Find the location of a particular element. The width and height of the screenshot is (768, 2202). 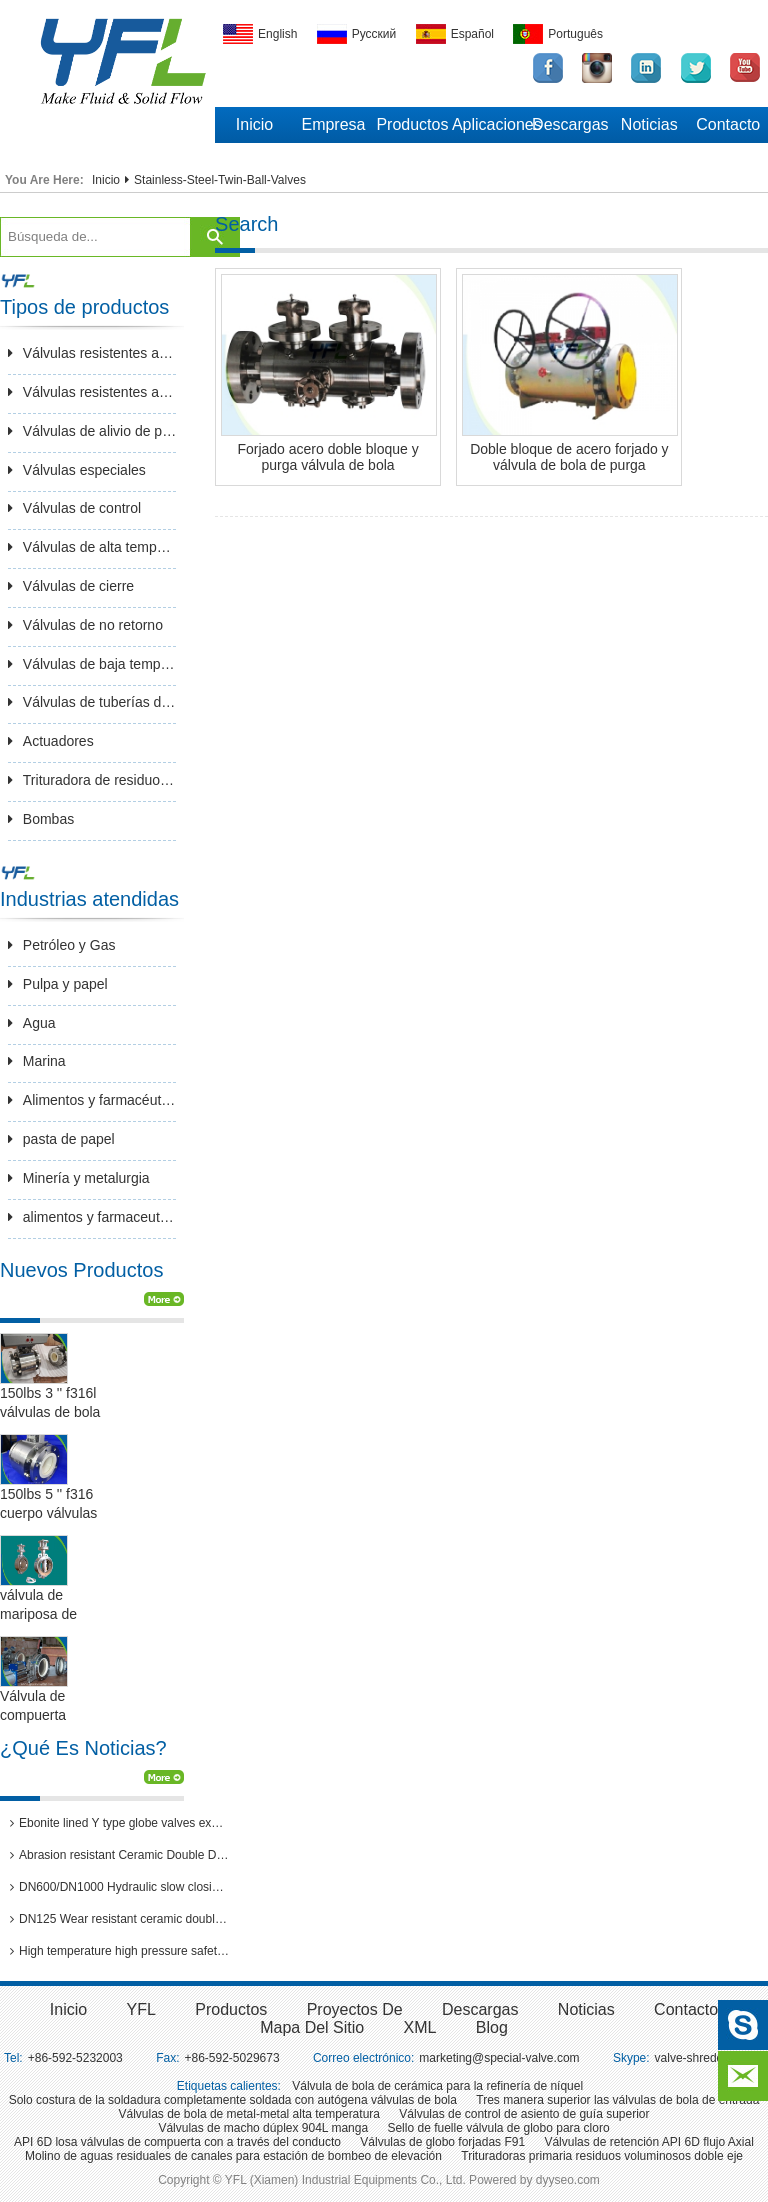

marketing@special-valve.com is located at coordinates (499, 2058).